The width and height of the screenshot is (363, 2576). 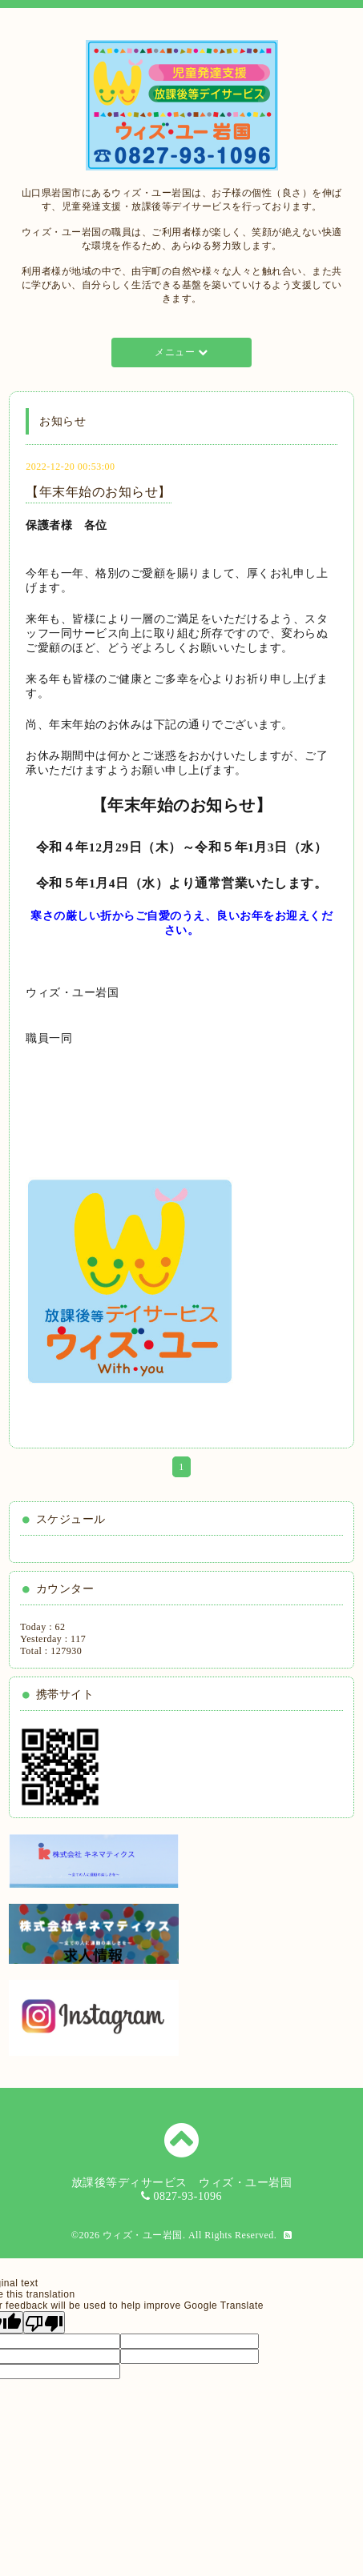 I want to click on ウィズ・ユー岩国, so click(x=143, y=2235).